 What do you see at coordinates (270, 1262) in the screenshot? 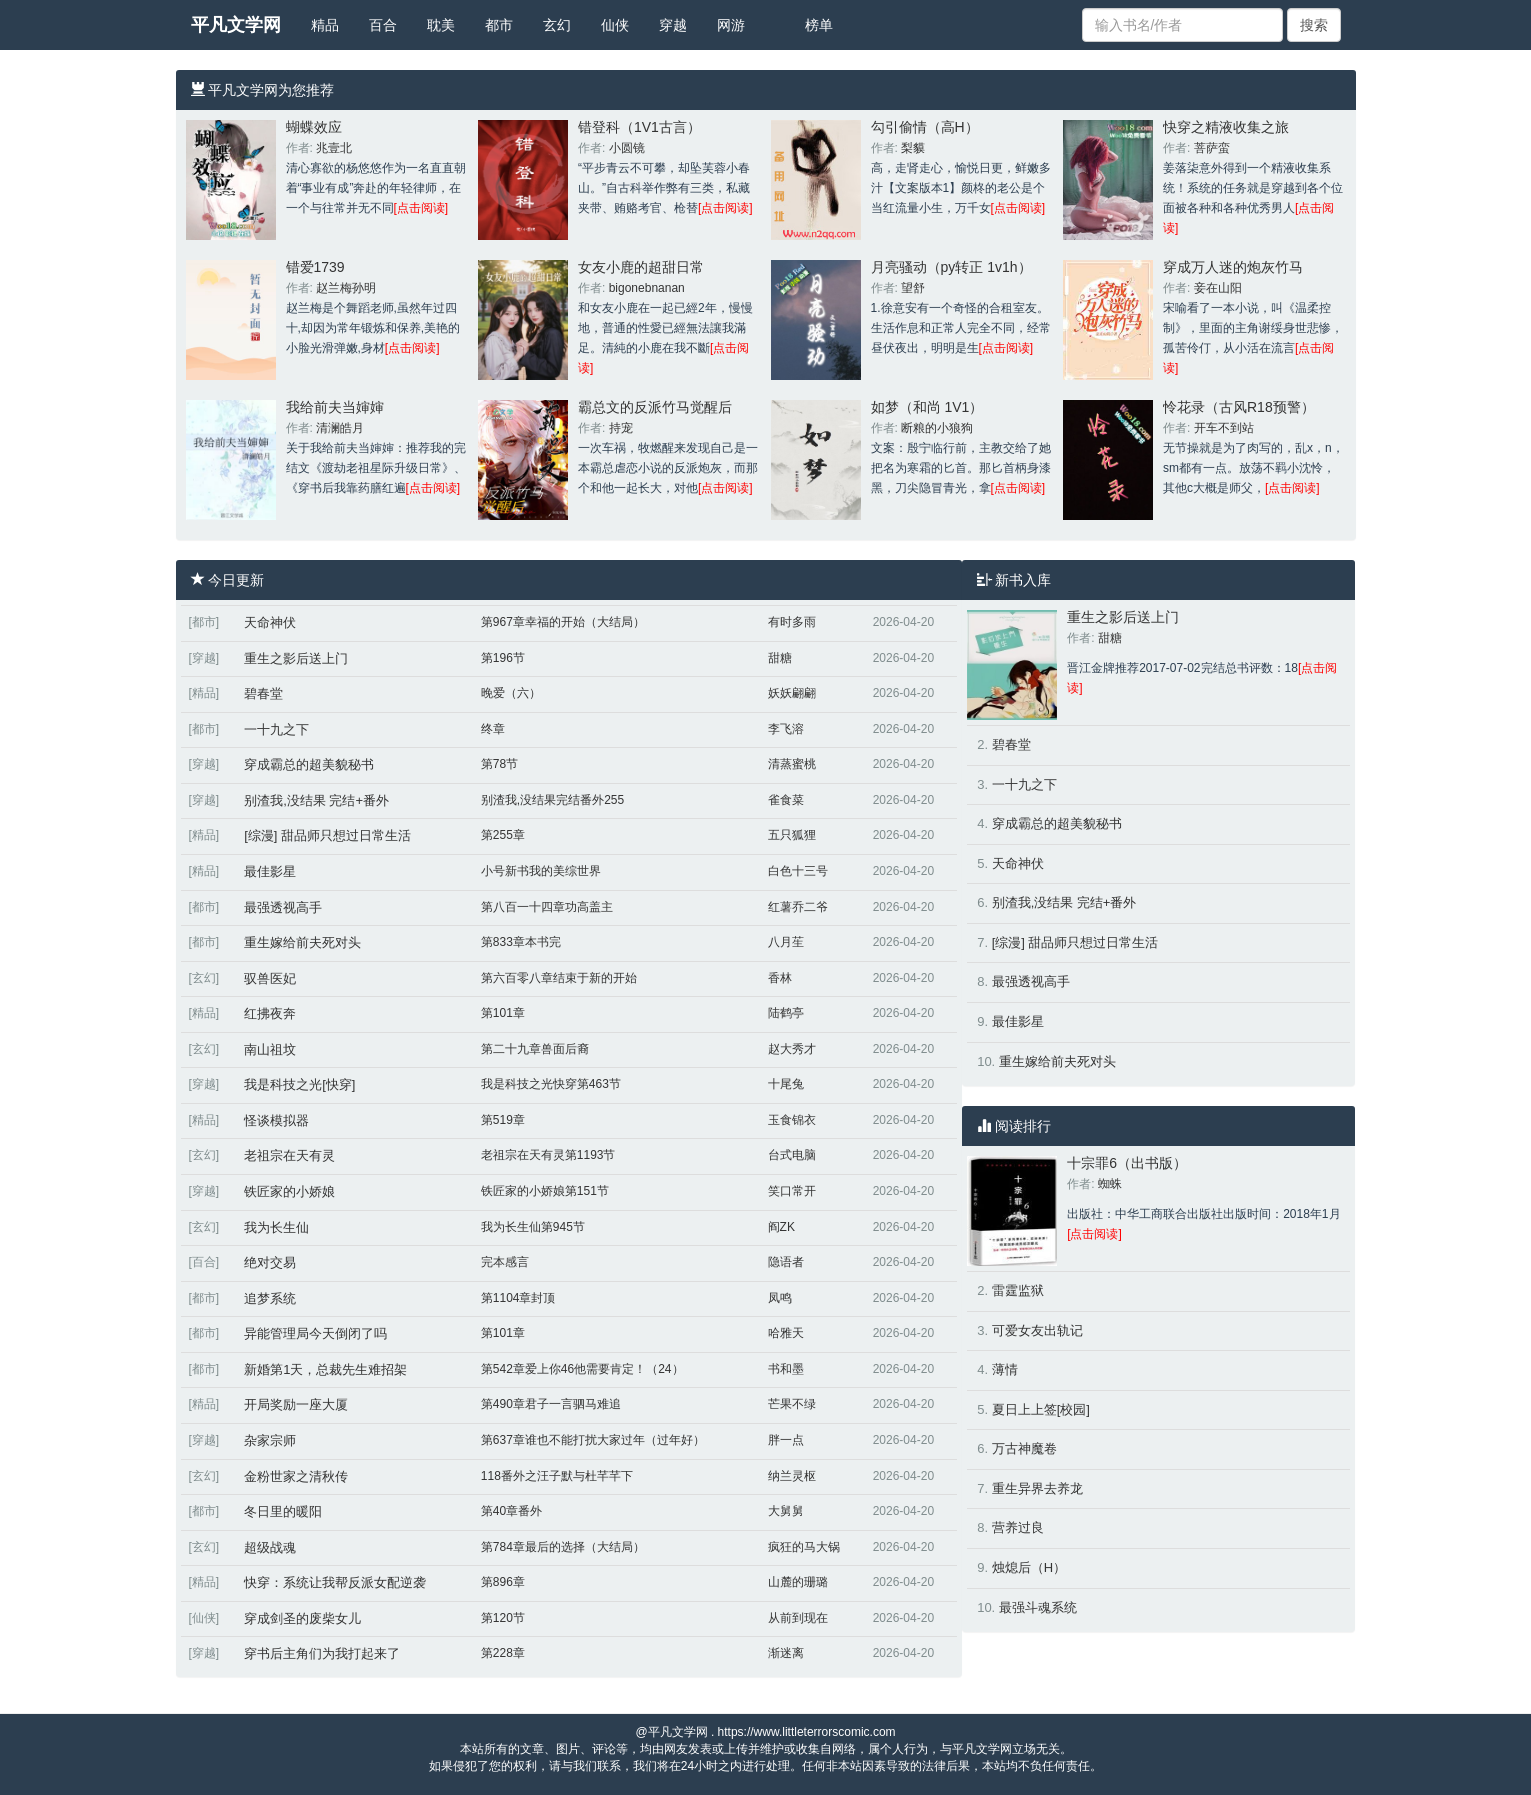
I see `绝对交易` at bounding box center [270, 1262].